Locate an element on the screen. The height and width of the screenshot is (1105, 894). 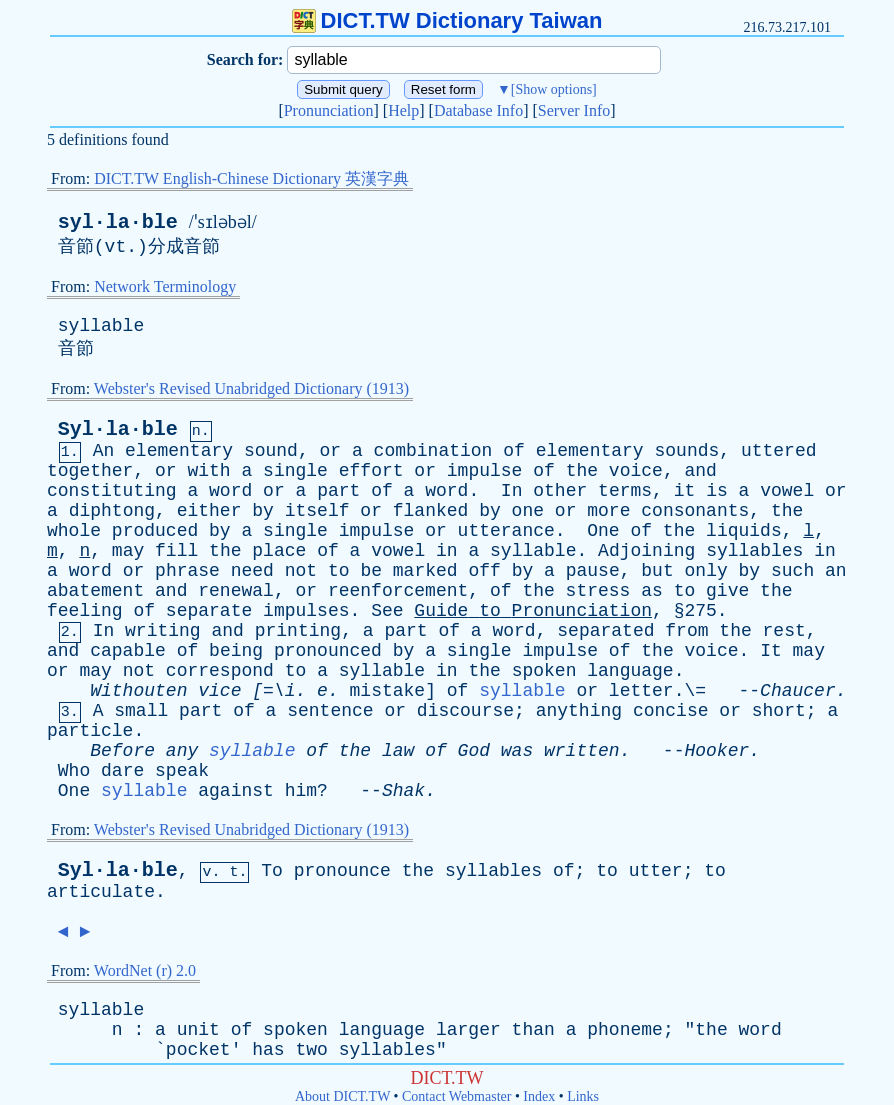
sound is located at coordinates (271, 451).